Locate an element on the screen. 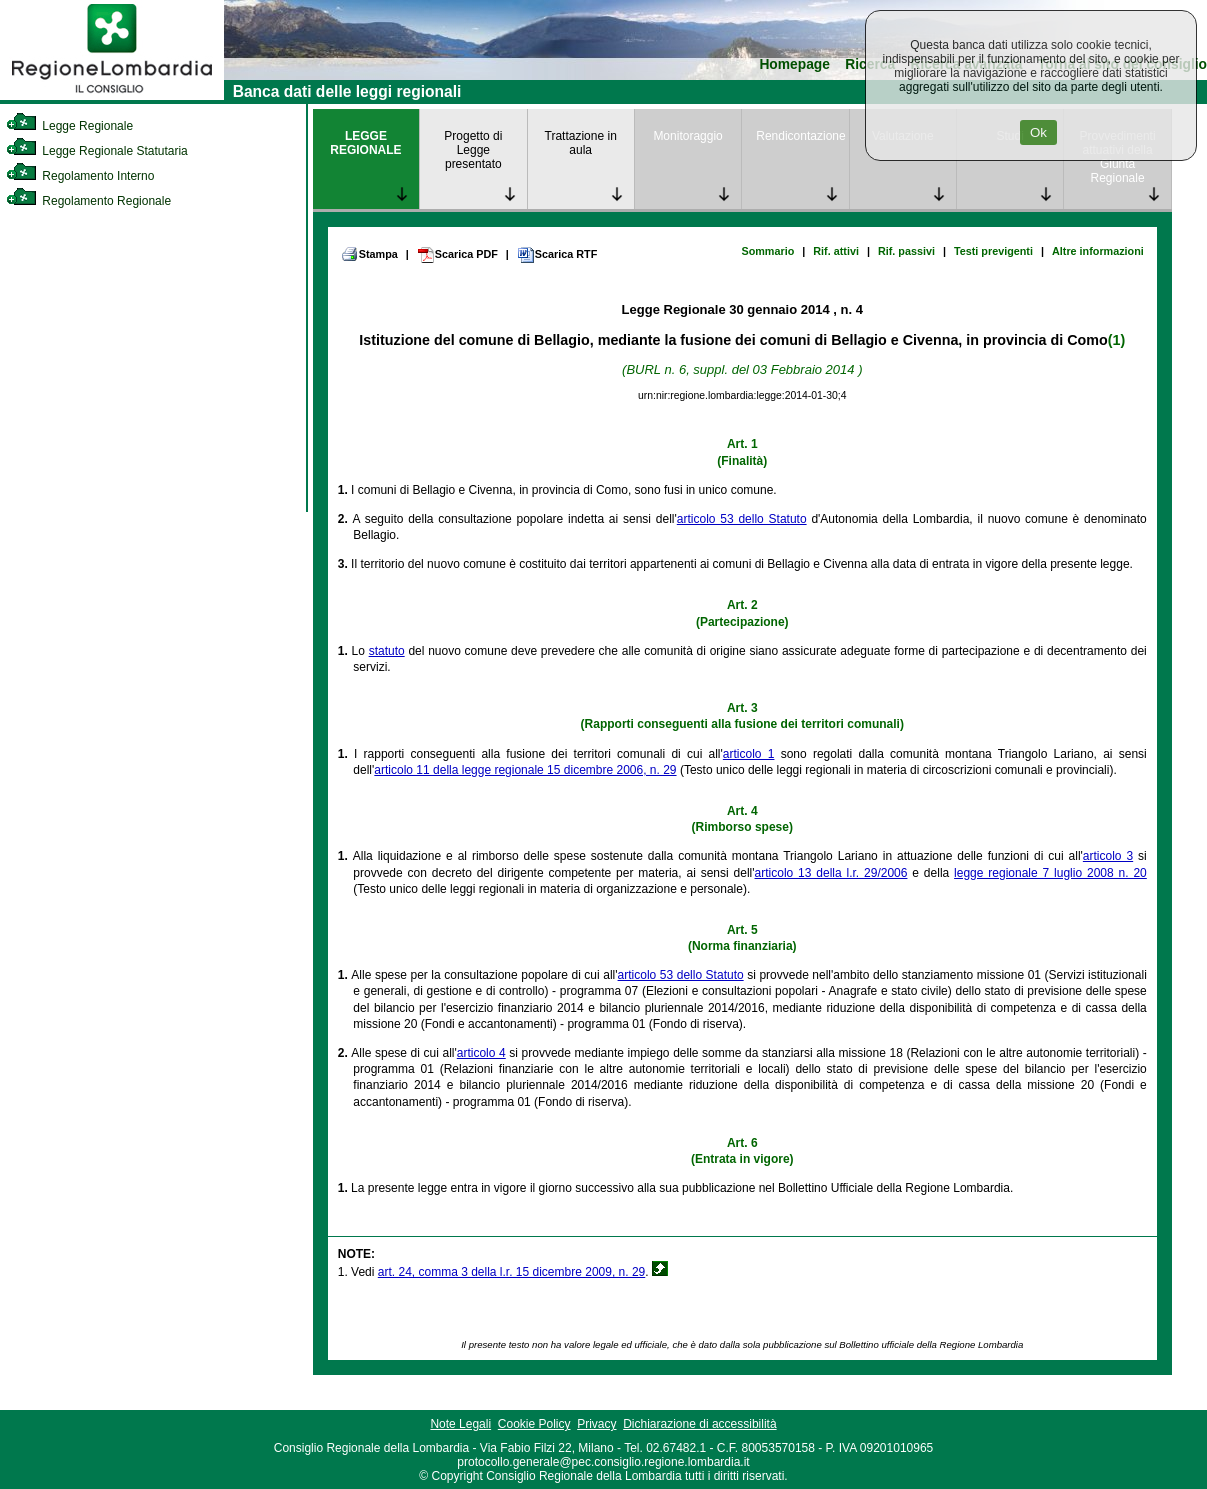 This screenshot has height=1489, width=1207. Homepage [link] is located at coordinates (794, 64).